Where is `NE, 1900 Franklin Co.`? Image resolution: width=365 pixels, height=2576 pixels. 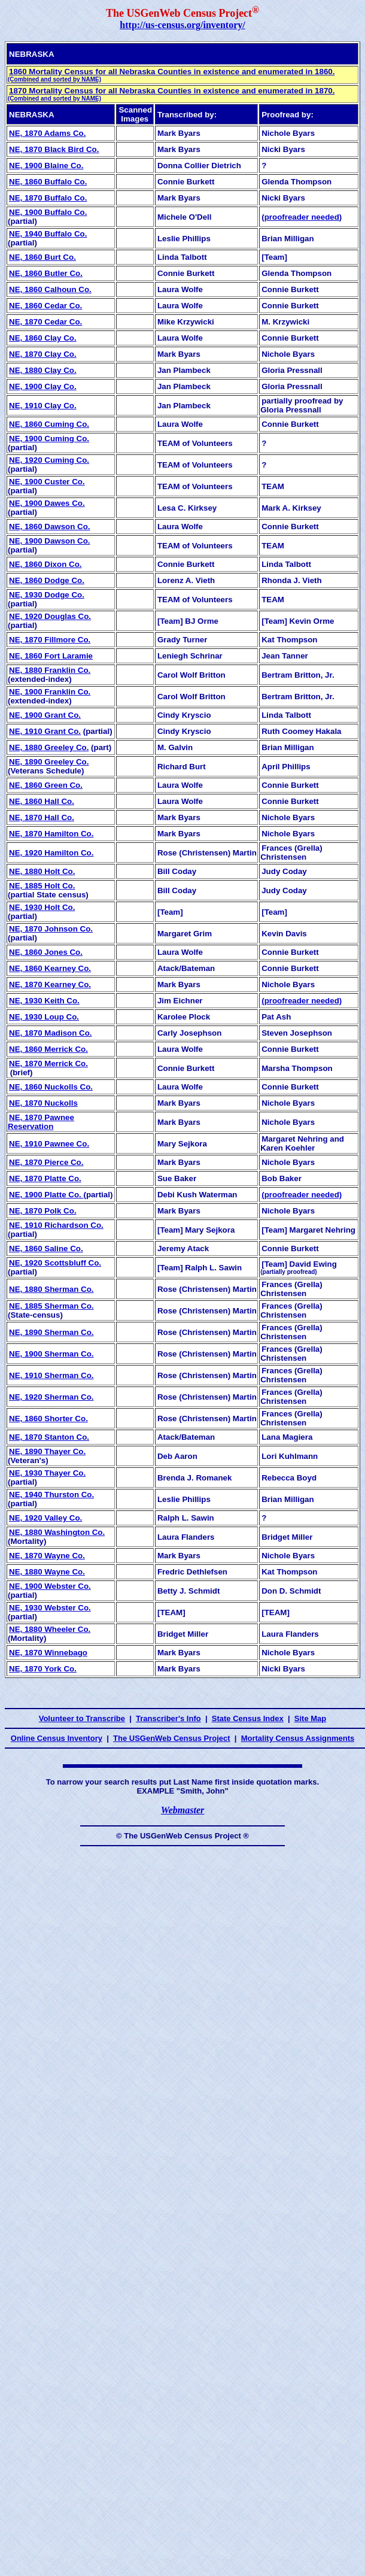
NE, 1900 Franklin Co. is located at coordinates (49, 691).